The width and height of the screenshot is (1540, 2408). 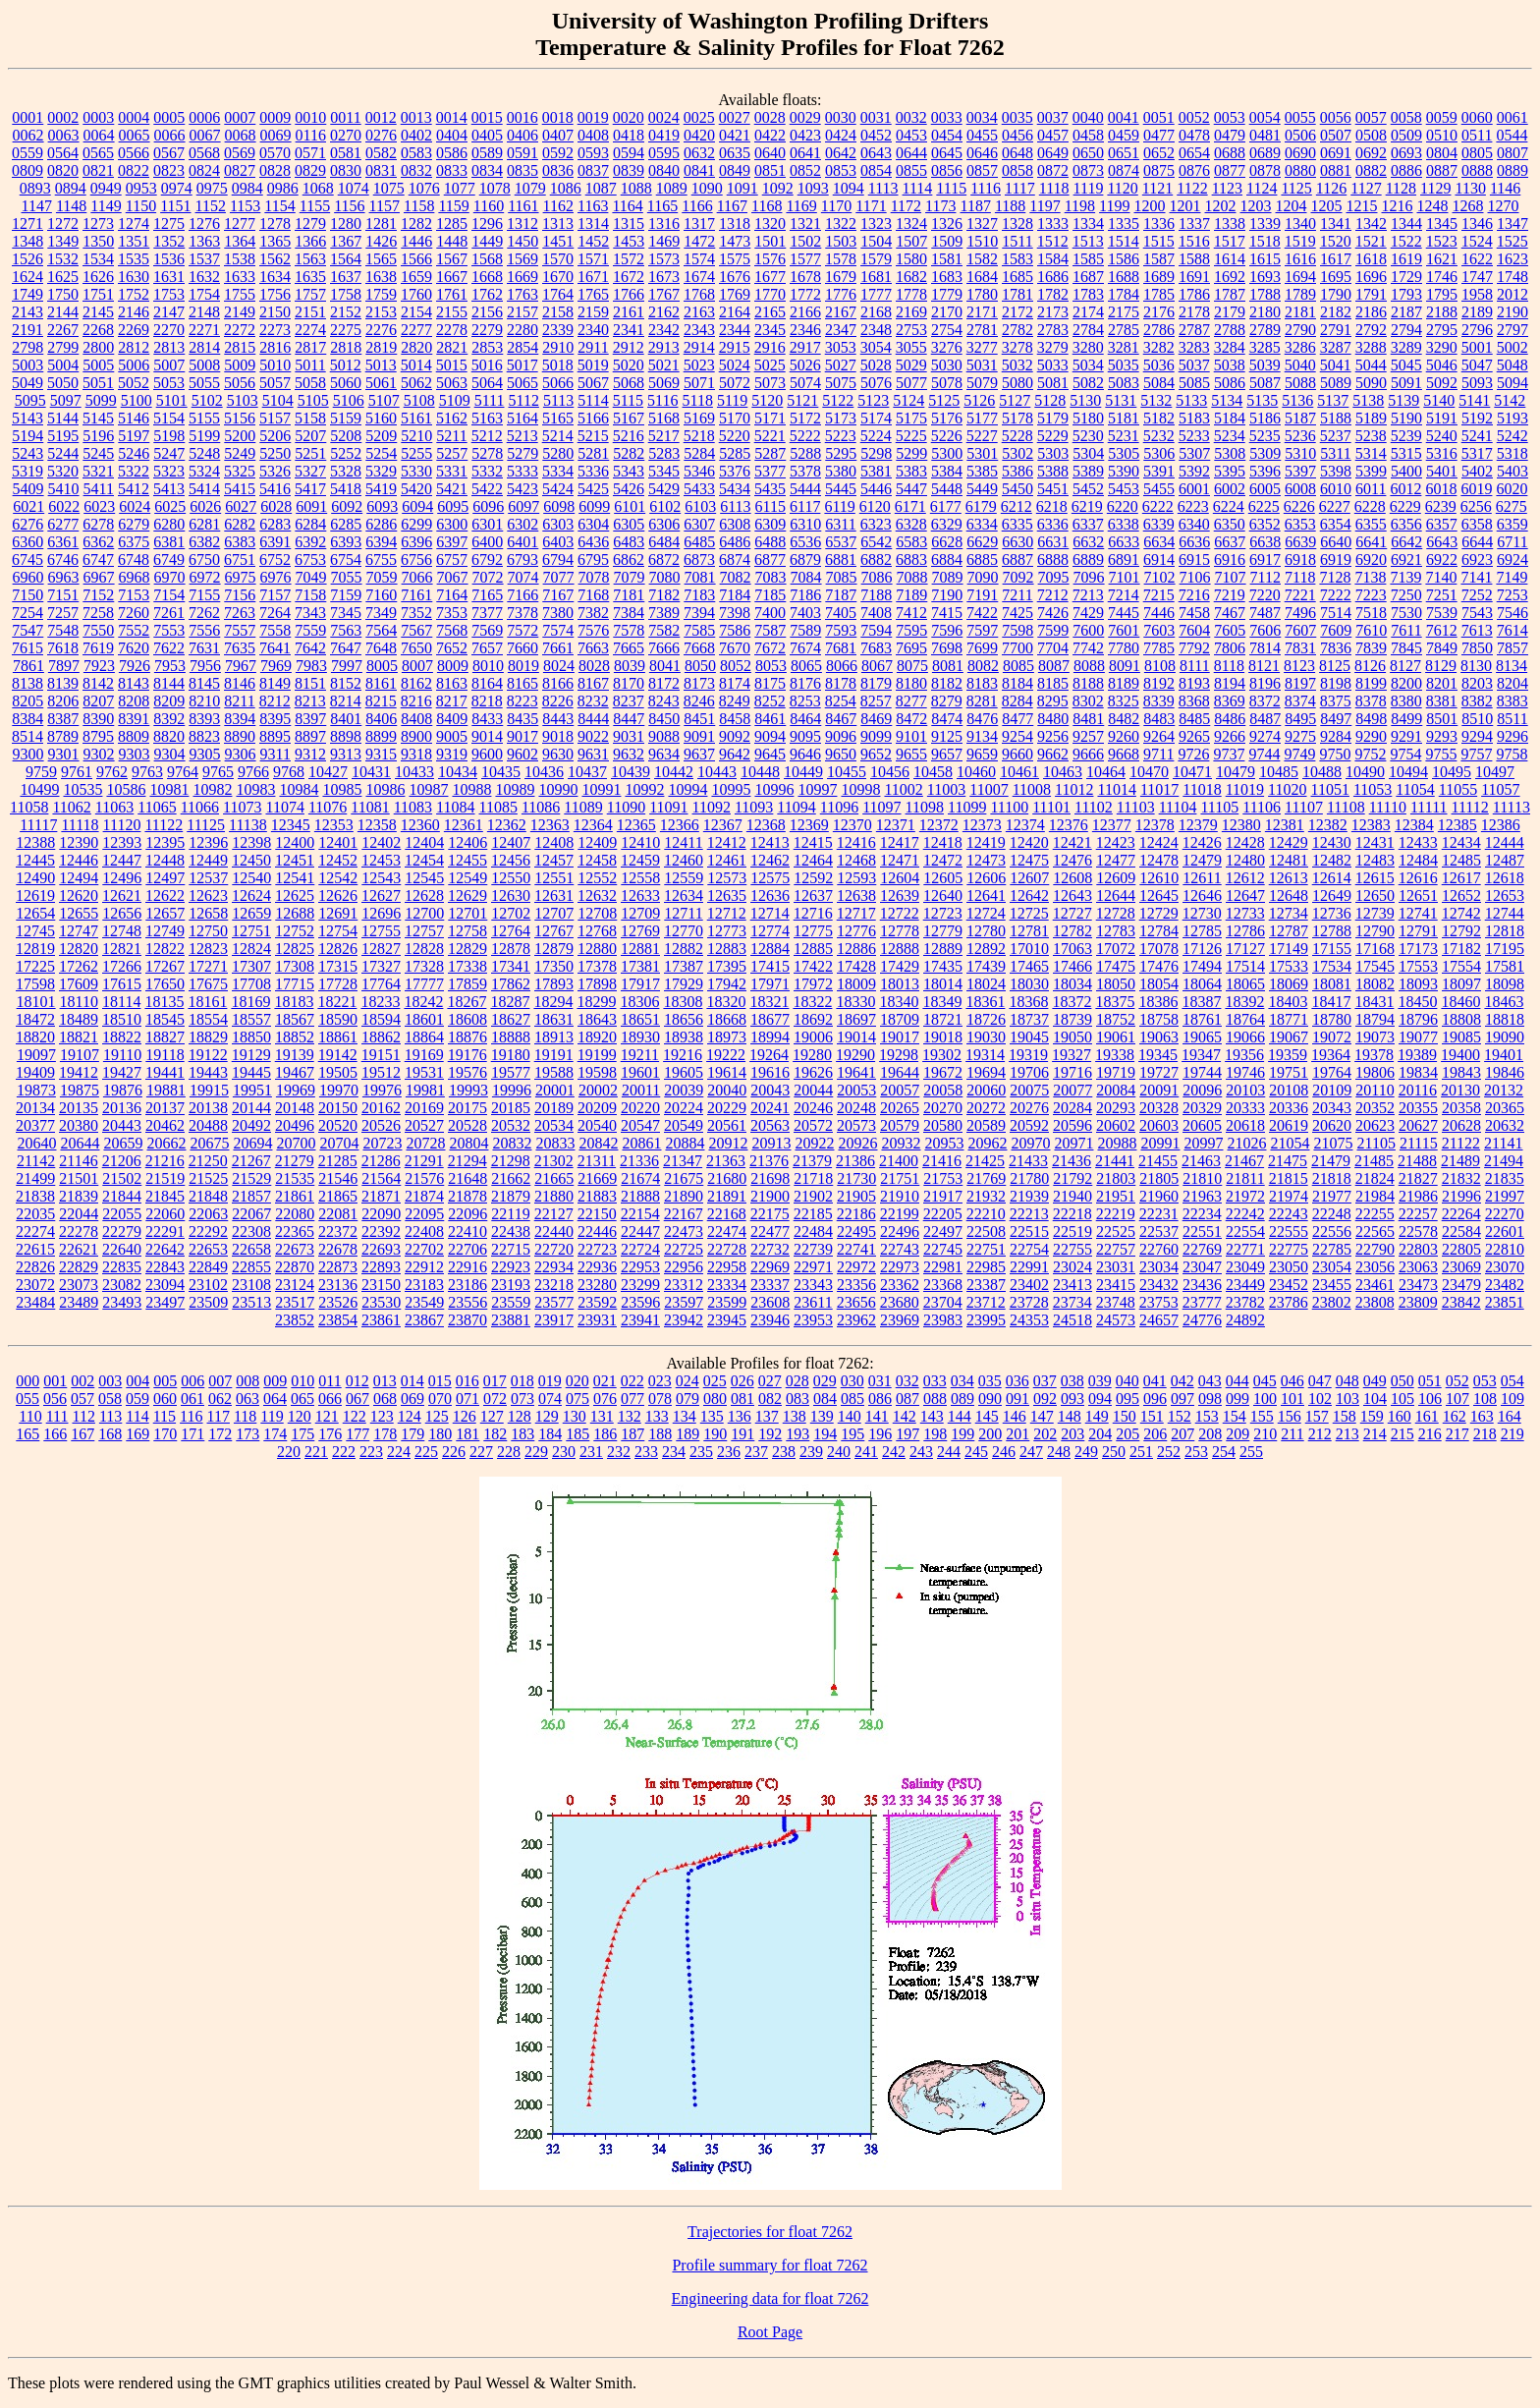 What do you see at coordinates (628, 736) in the screenshot?
I see `9031` at bounding box center [628, 736].